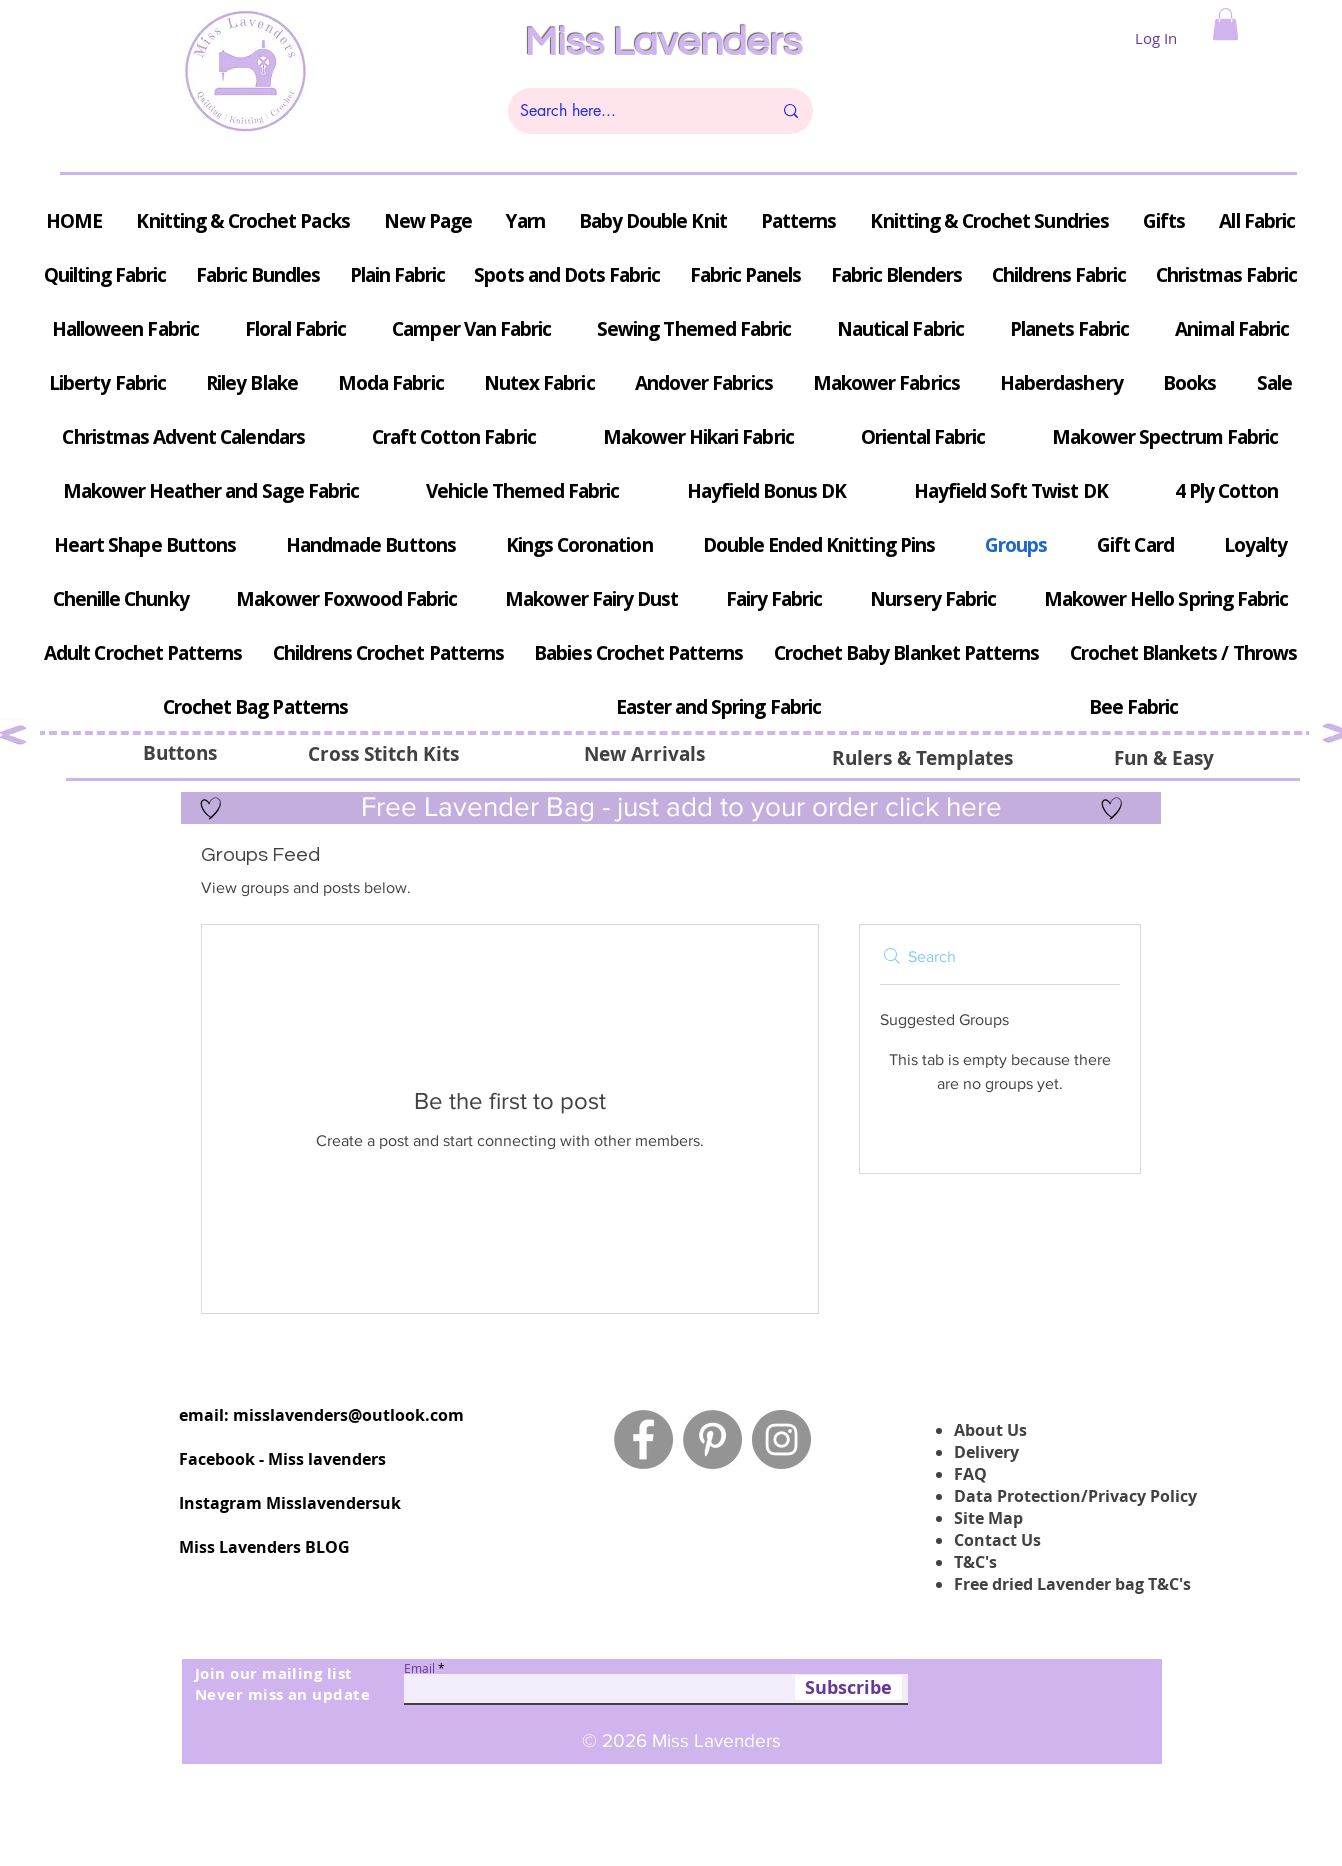  I want to click on Free Lavender Bag - just add to your order click here, so click(678, 806).